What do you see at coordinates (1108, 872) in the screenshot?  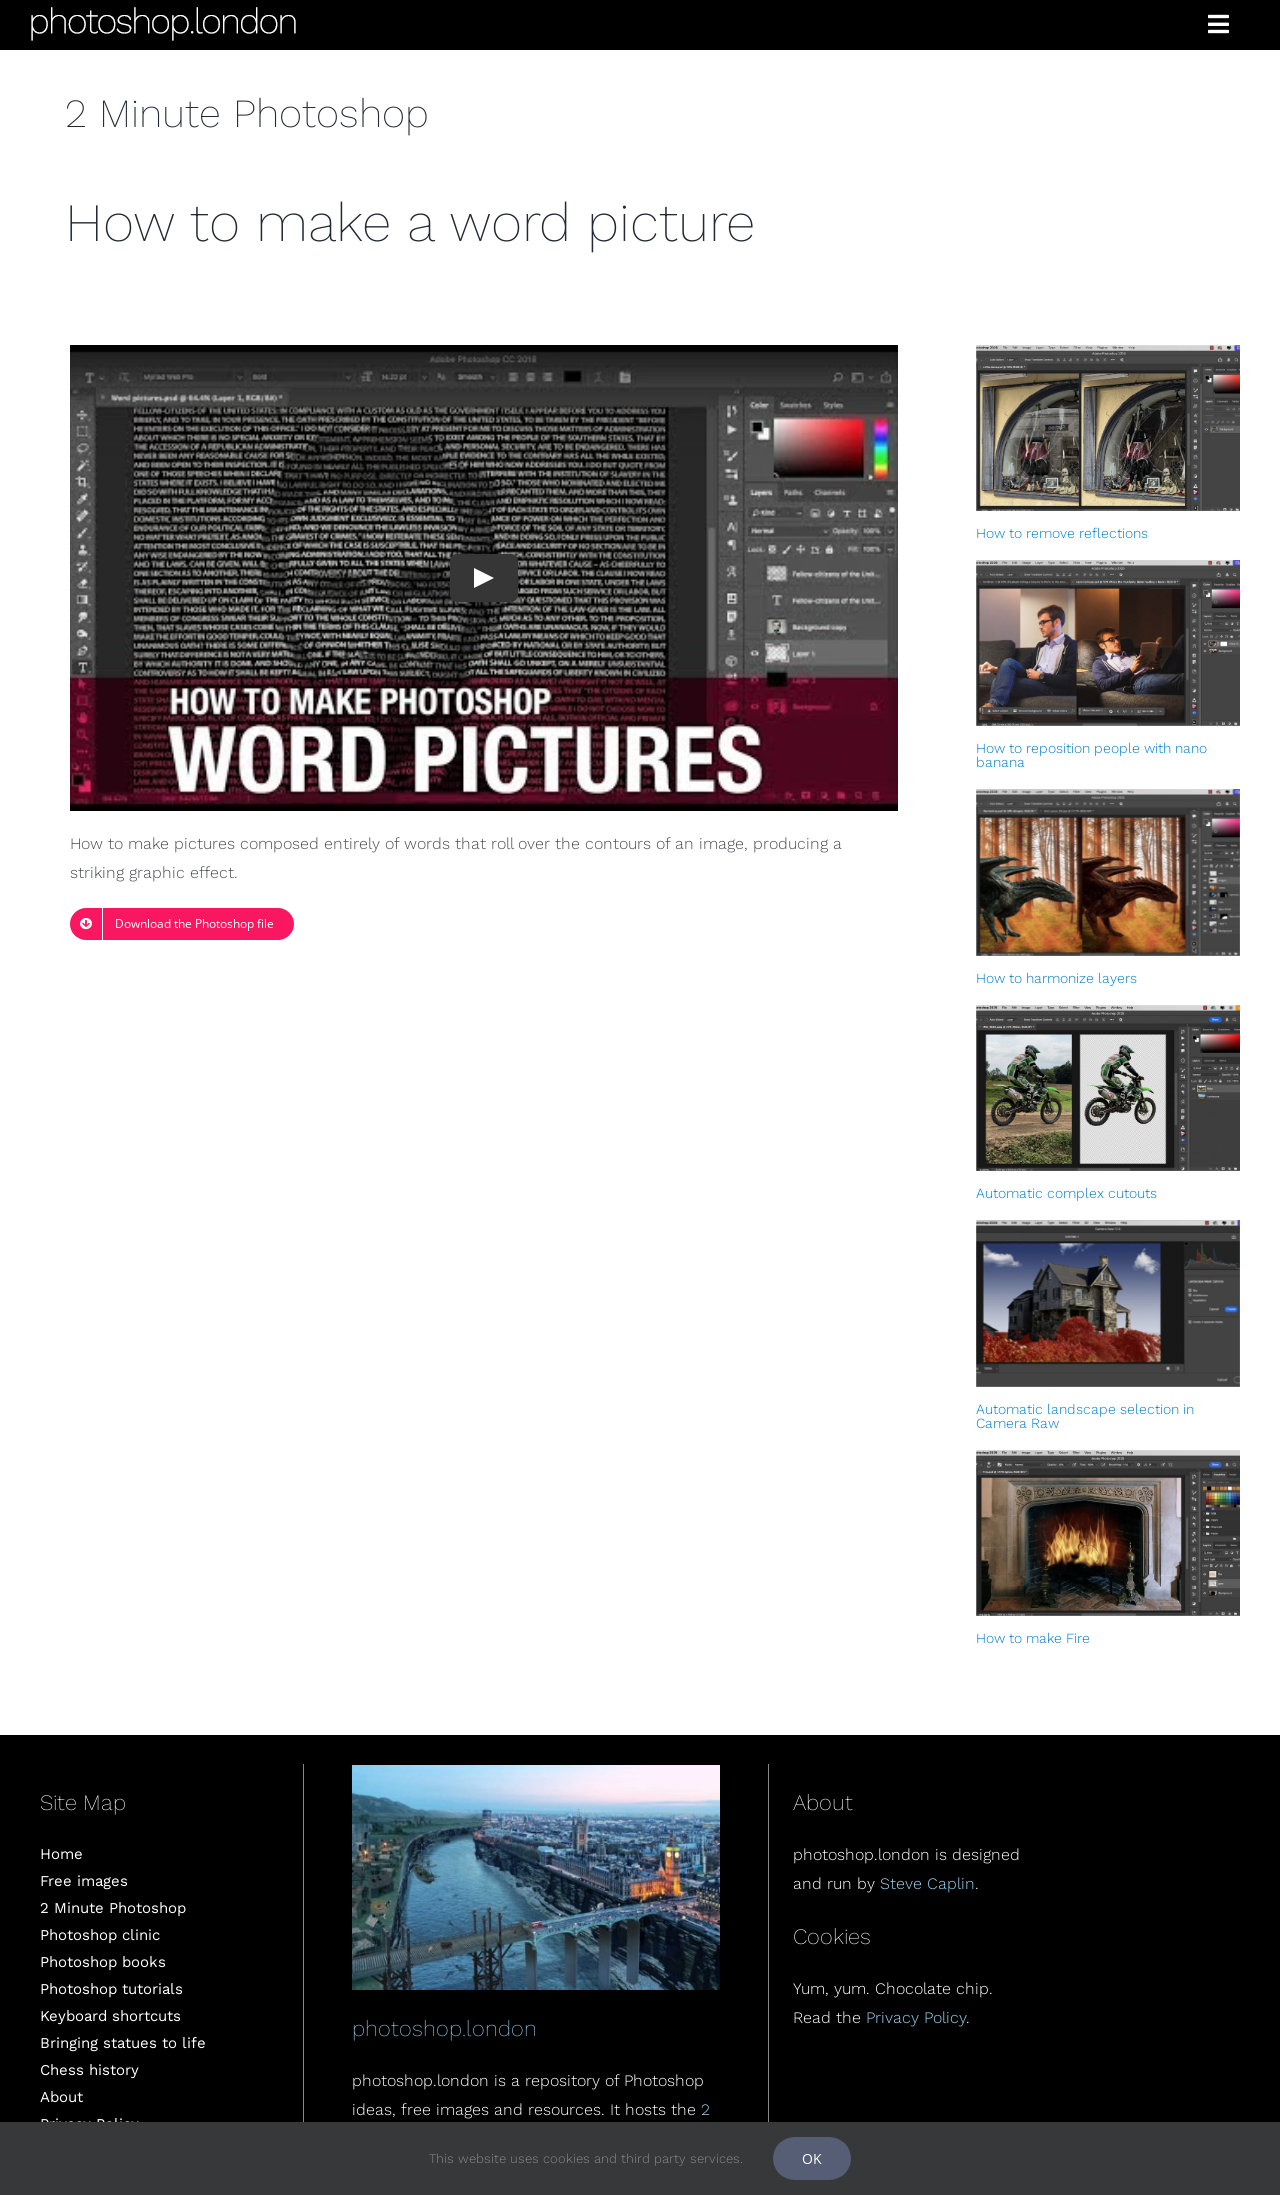 I see `[How to harmonize layers]` at bounding box center [1108, 872].